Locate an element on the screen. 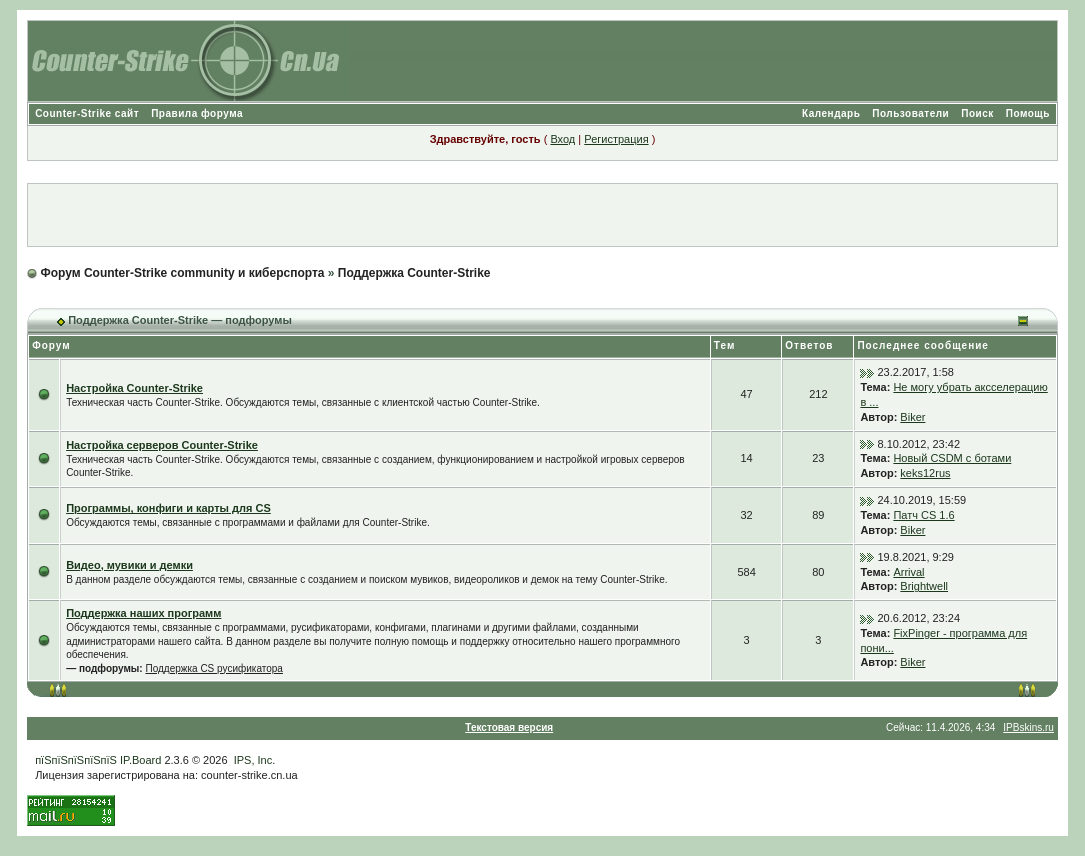 The image size is (1085, 856). Biker is located at coordinates (912, 417).